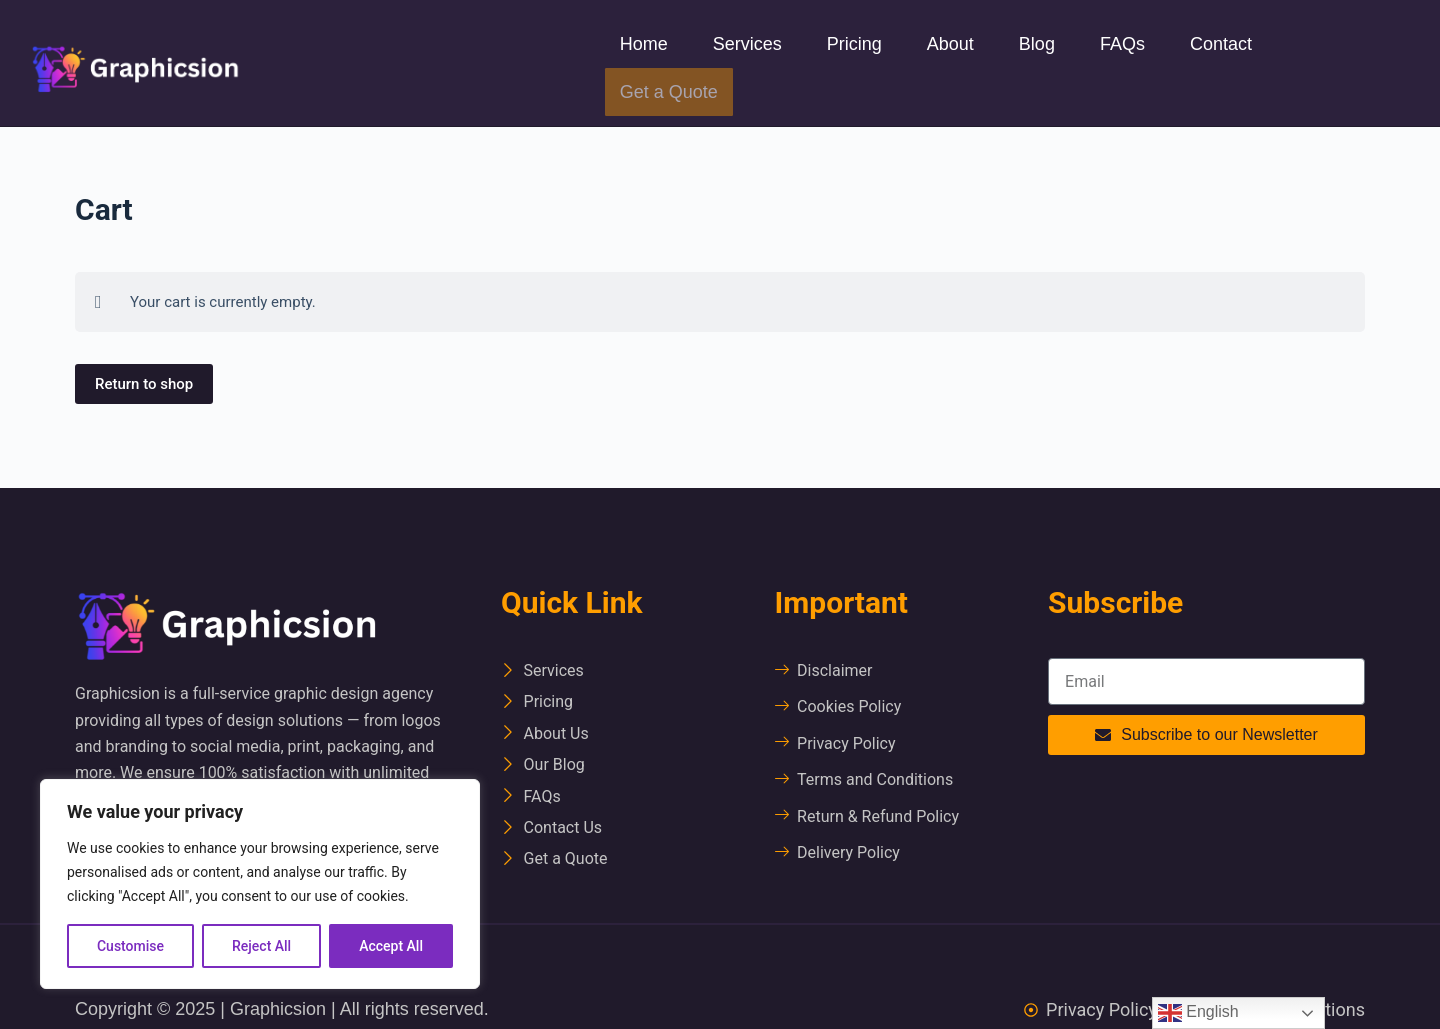 The image size is (1440, 1029). Describe the element at coordinates (669, 92) in the screenshot. I see `Get a Quote` at that location.